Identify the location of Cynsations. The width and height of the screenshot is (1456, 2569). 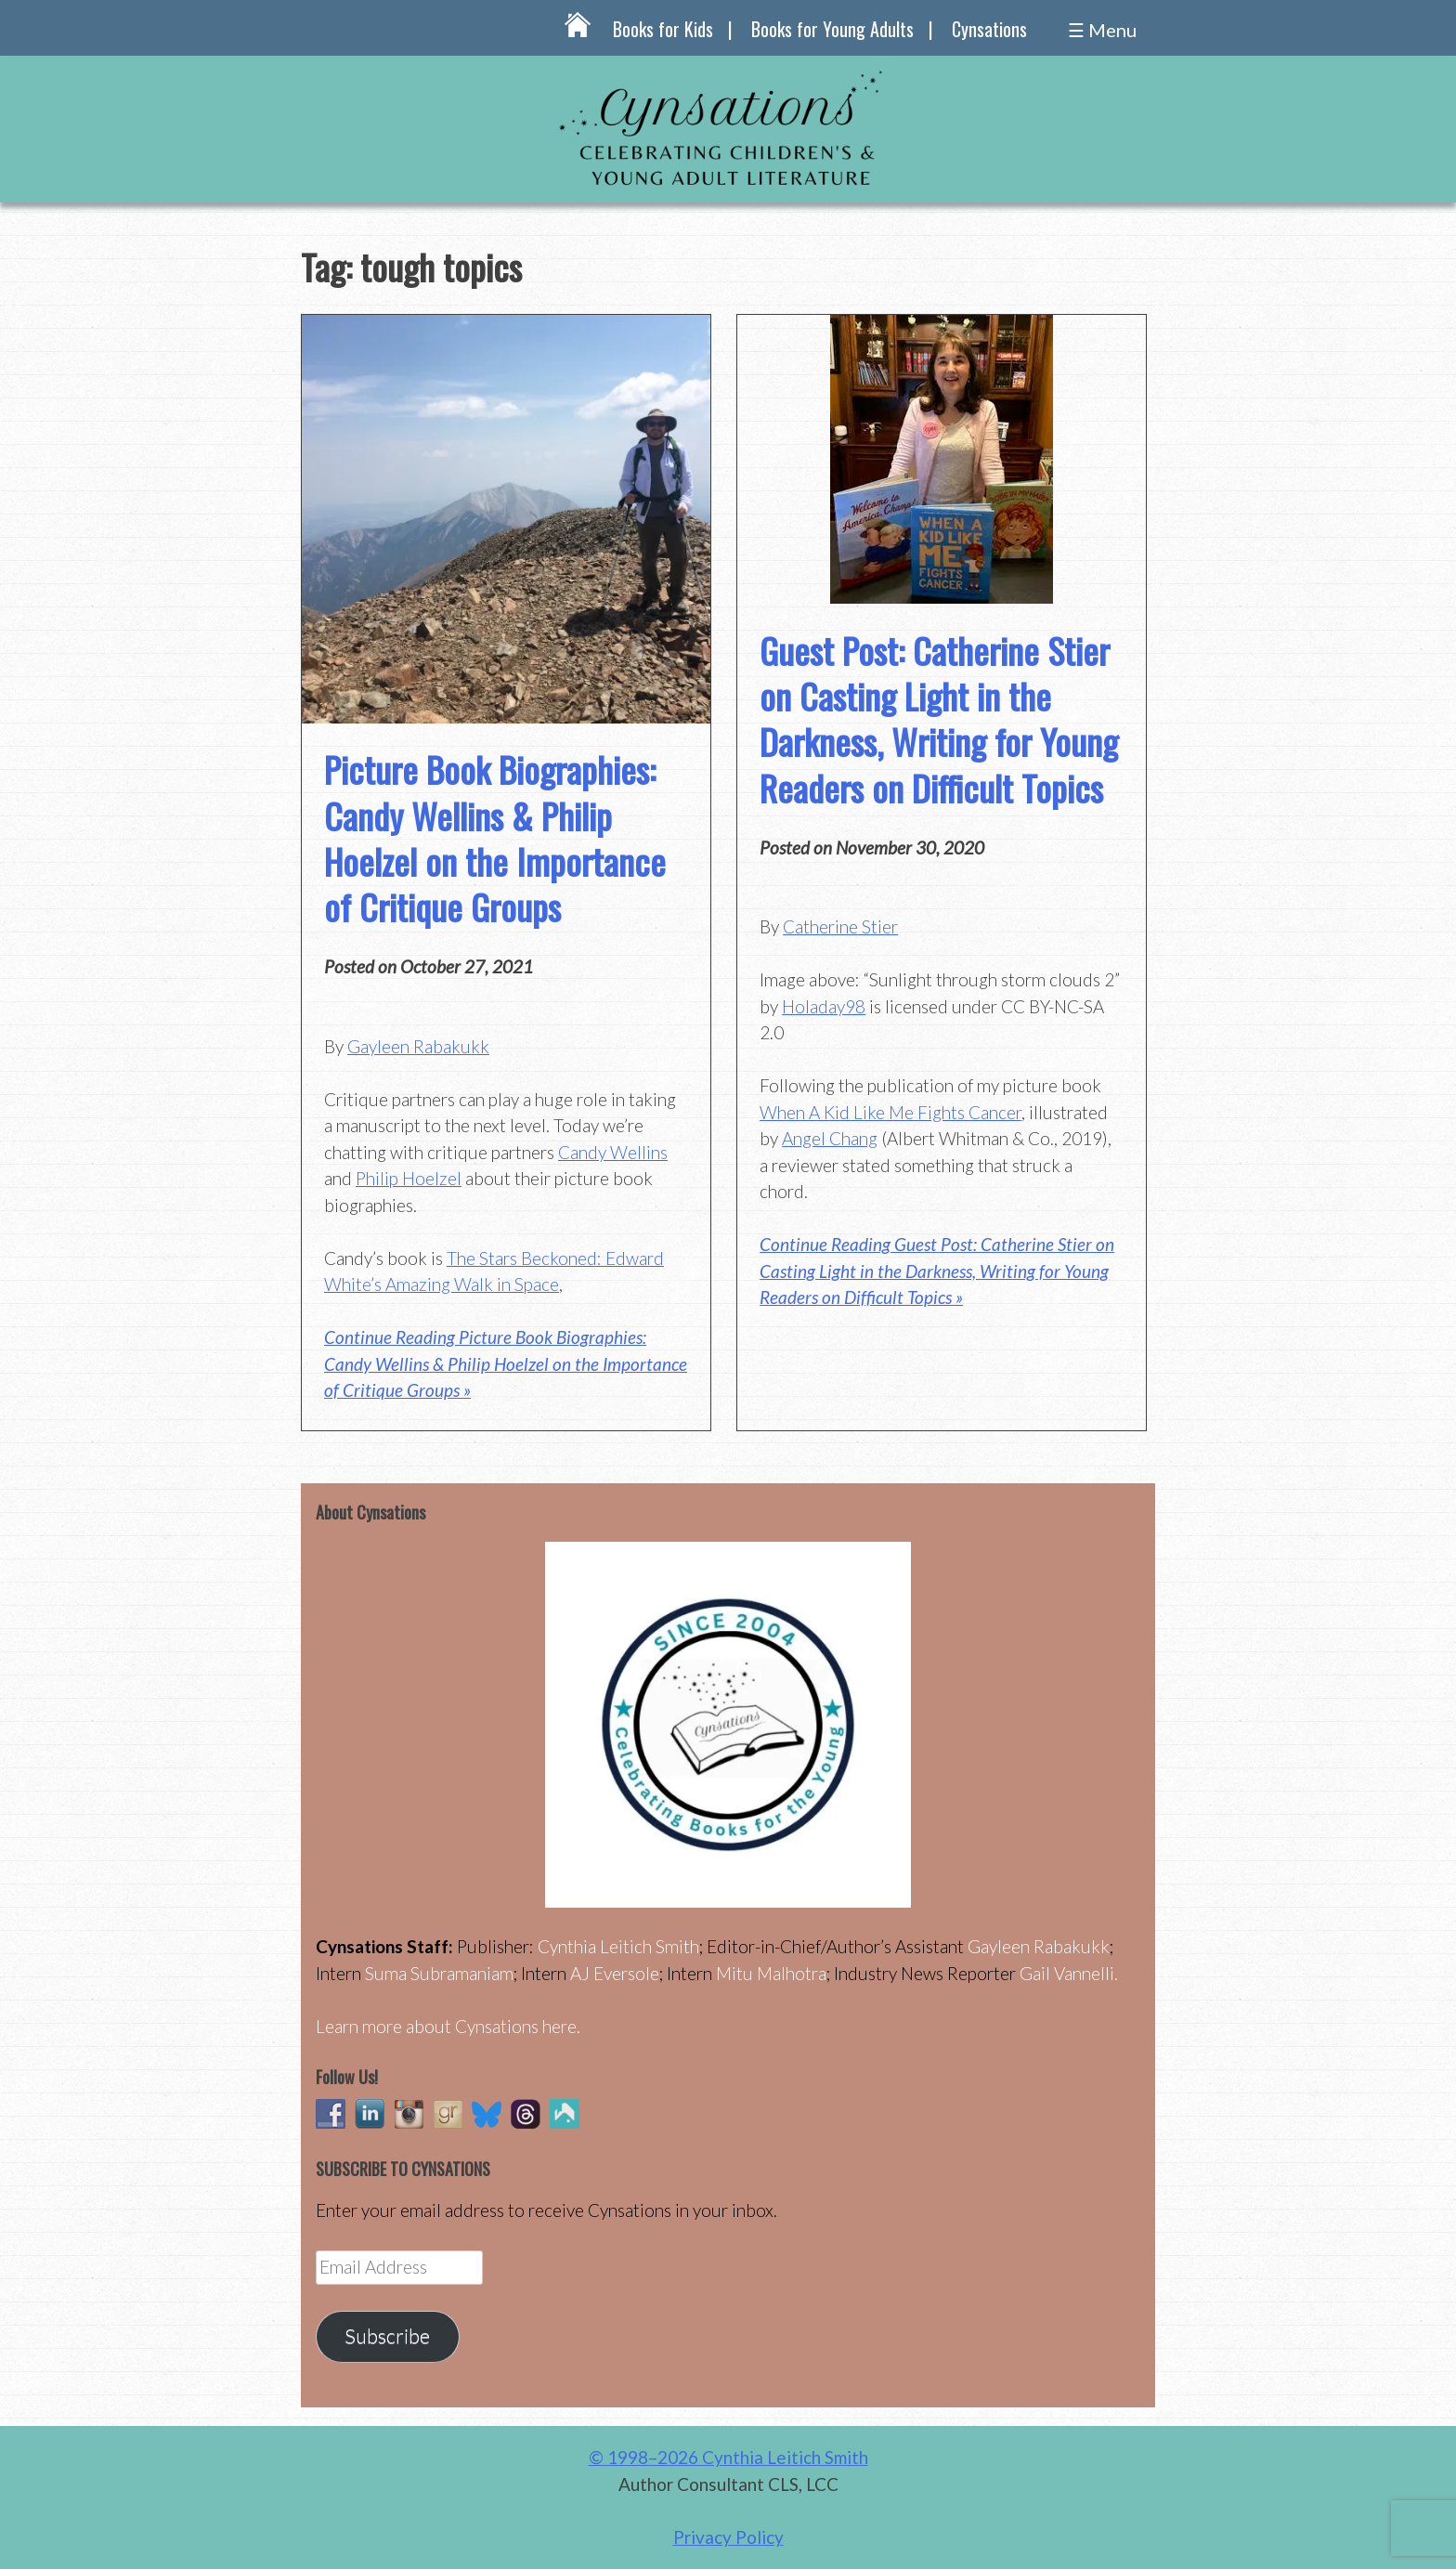
(989, 29).